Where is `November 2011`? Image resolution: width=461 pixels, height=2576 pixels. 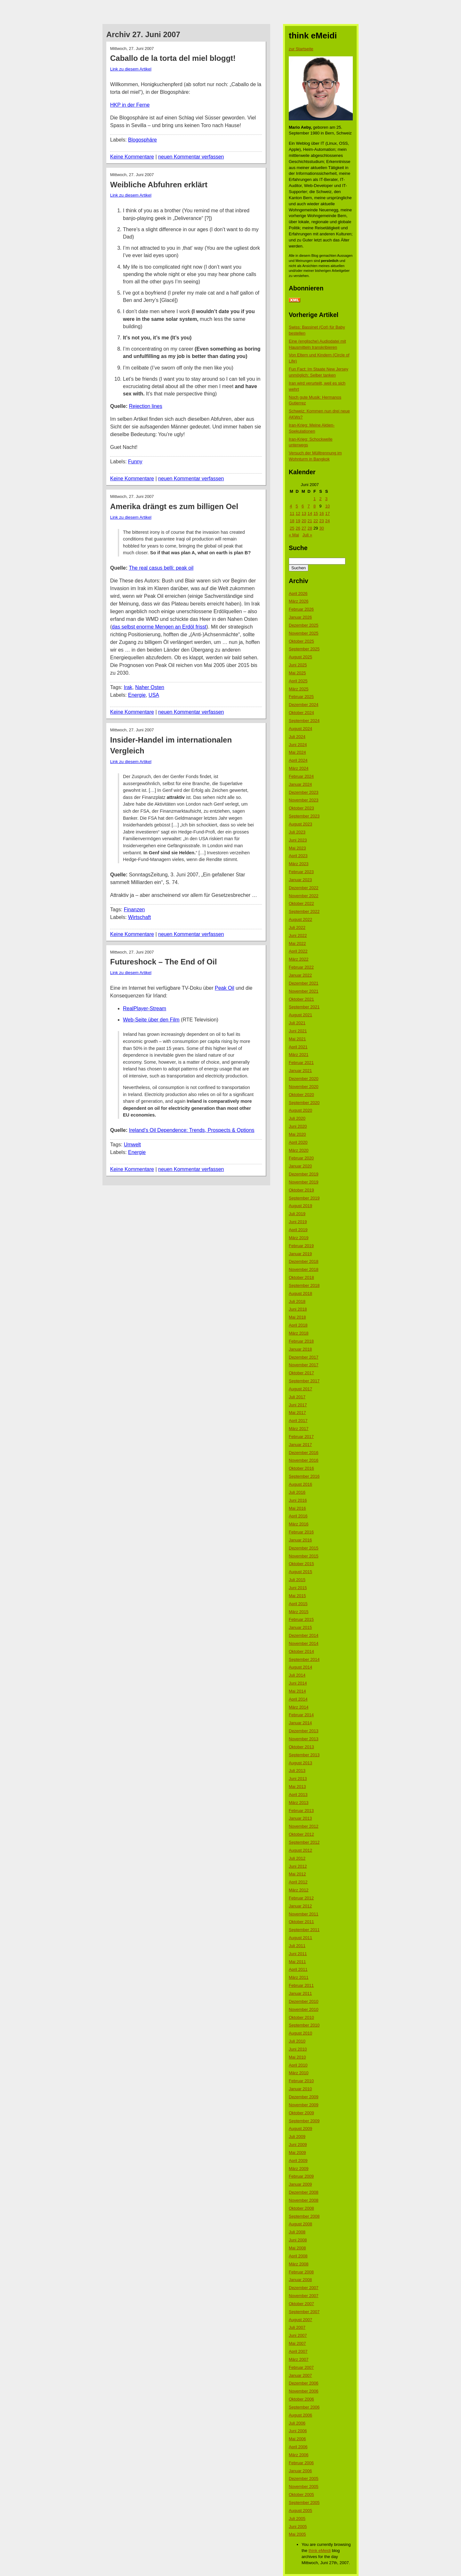 November 2011 is located at coordinates (304, 1914).